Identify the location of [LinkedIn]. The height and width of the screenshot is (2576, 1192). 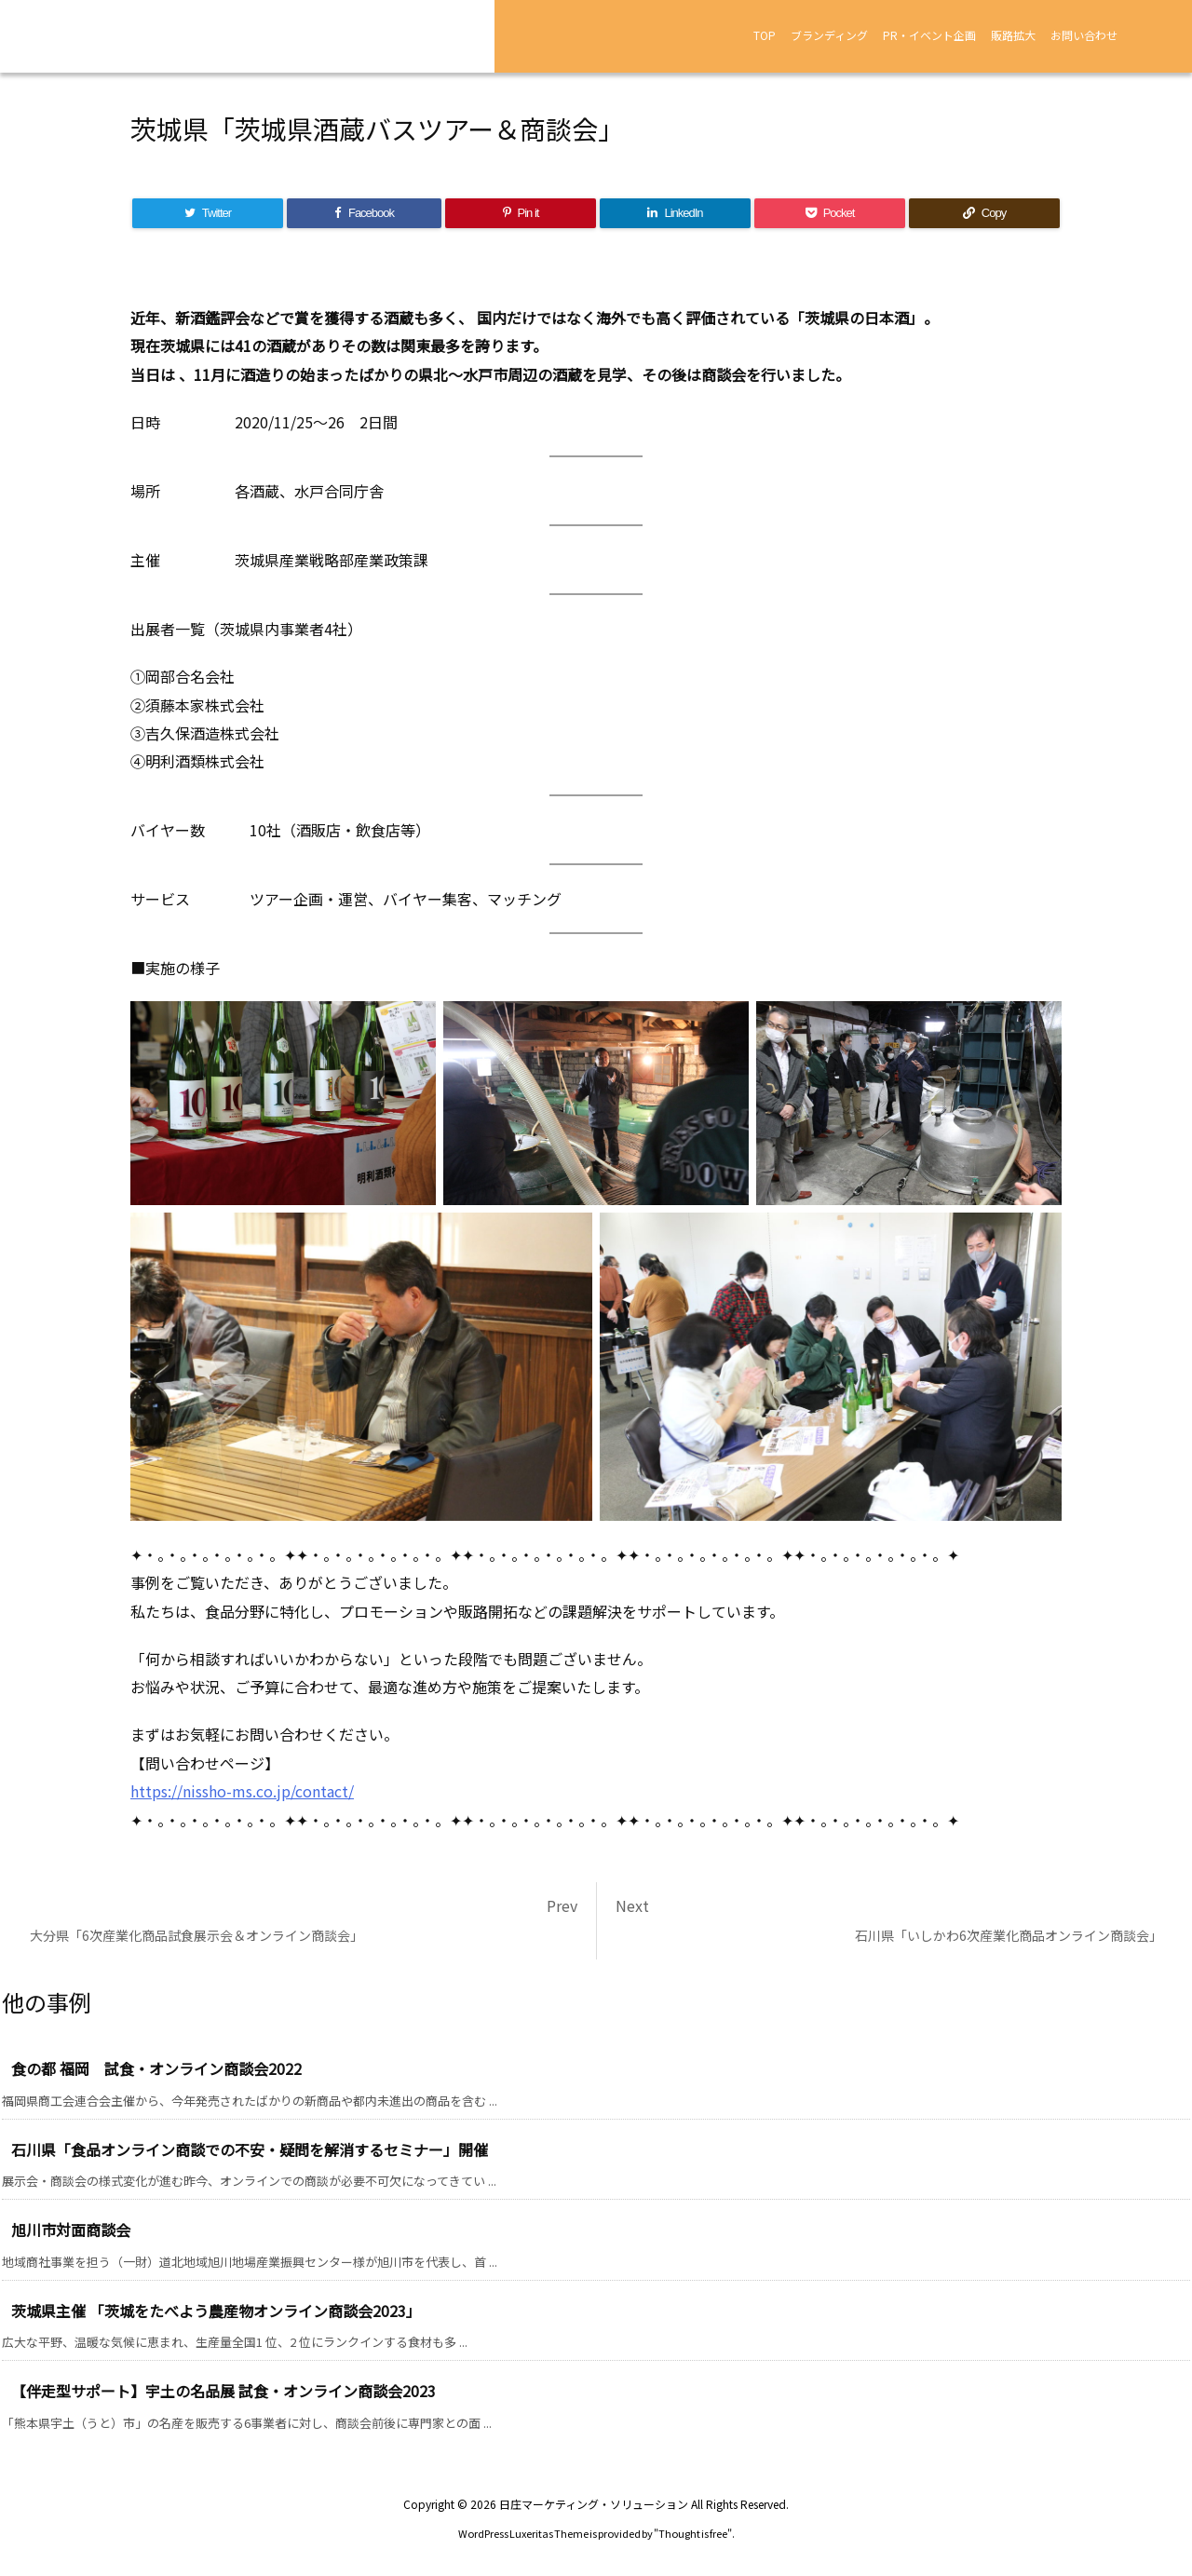
(675, 213).